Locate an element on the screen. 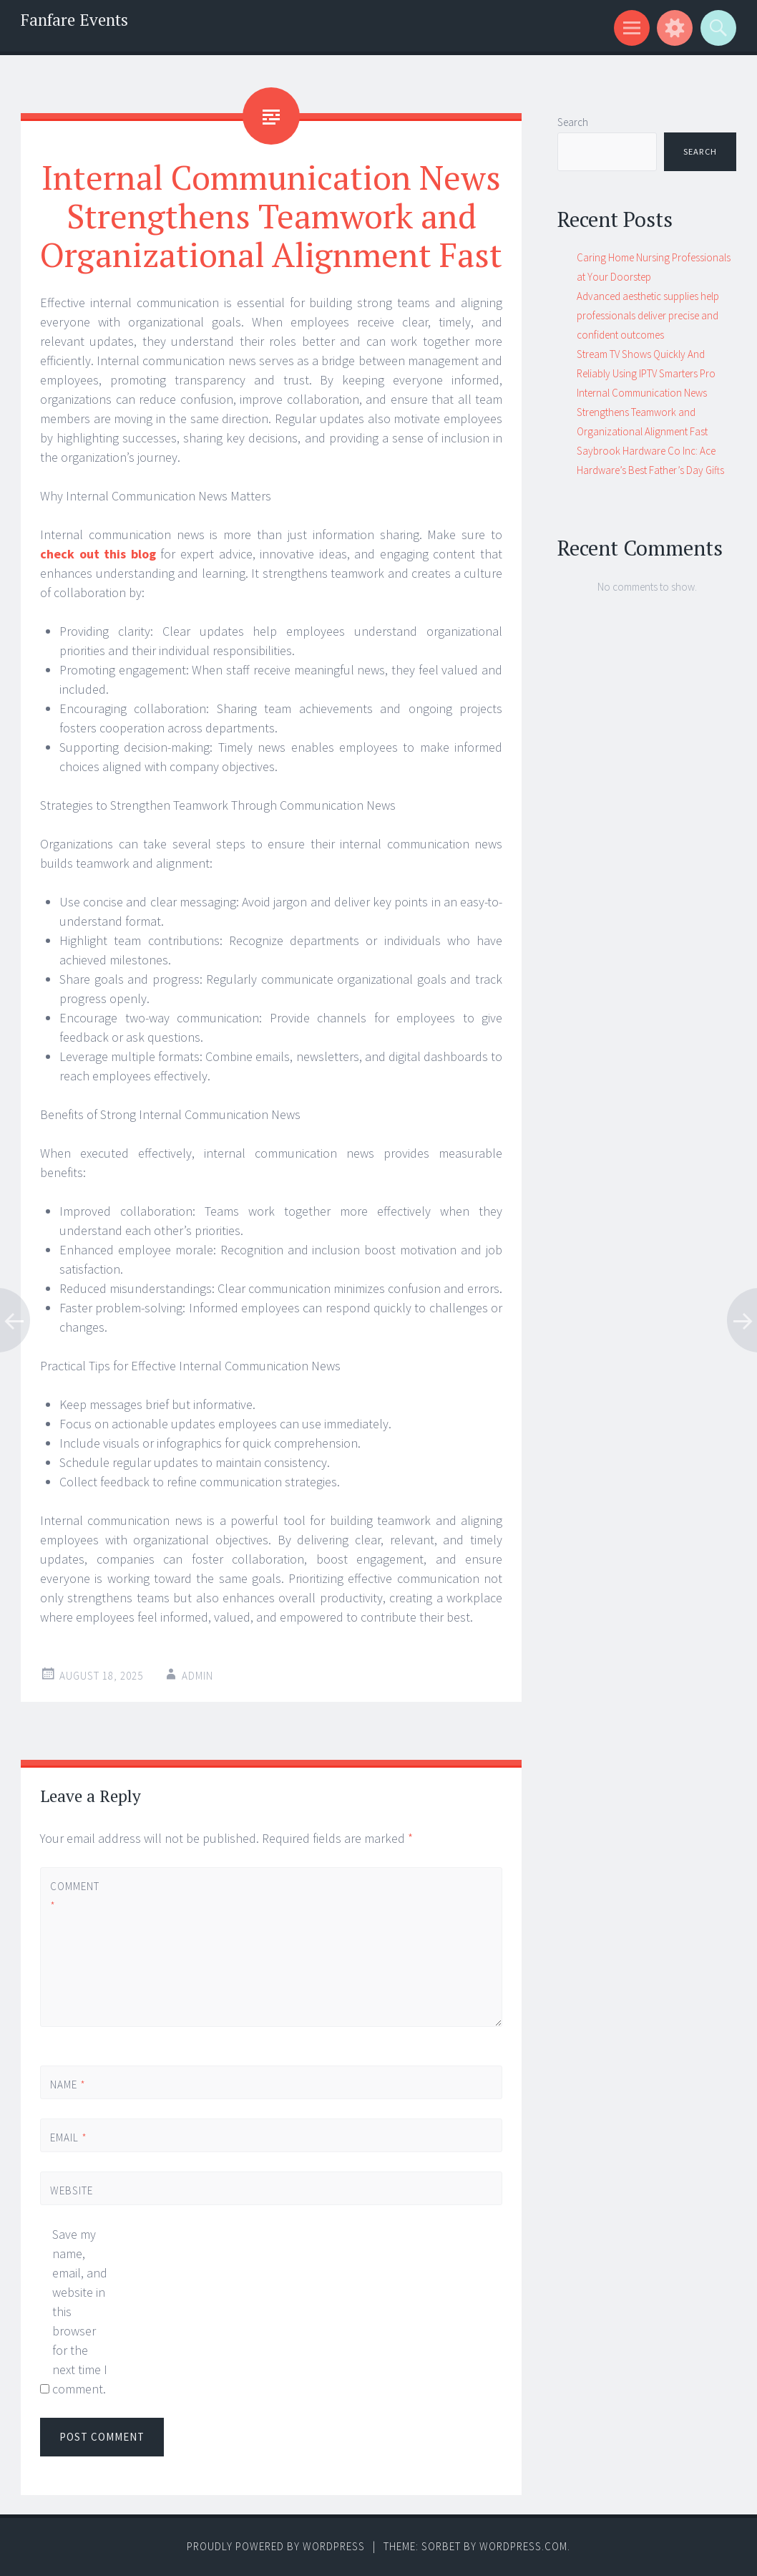  Advanced aesthetic supplies help professionals deliver precise and confident outcomes is located at coordinates (648, 315).